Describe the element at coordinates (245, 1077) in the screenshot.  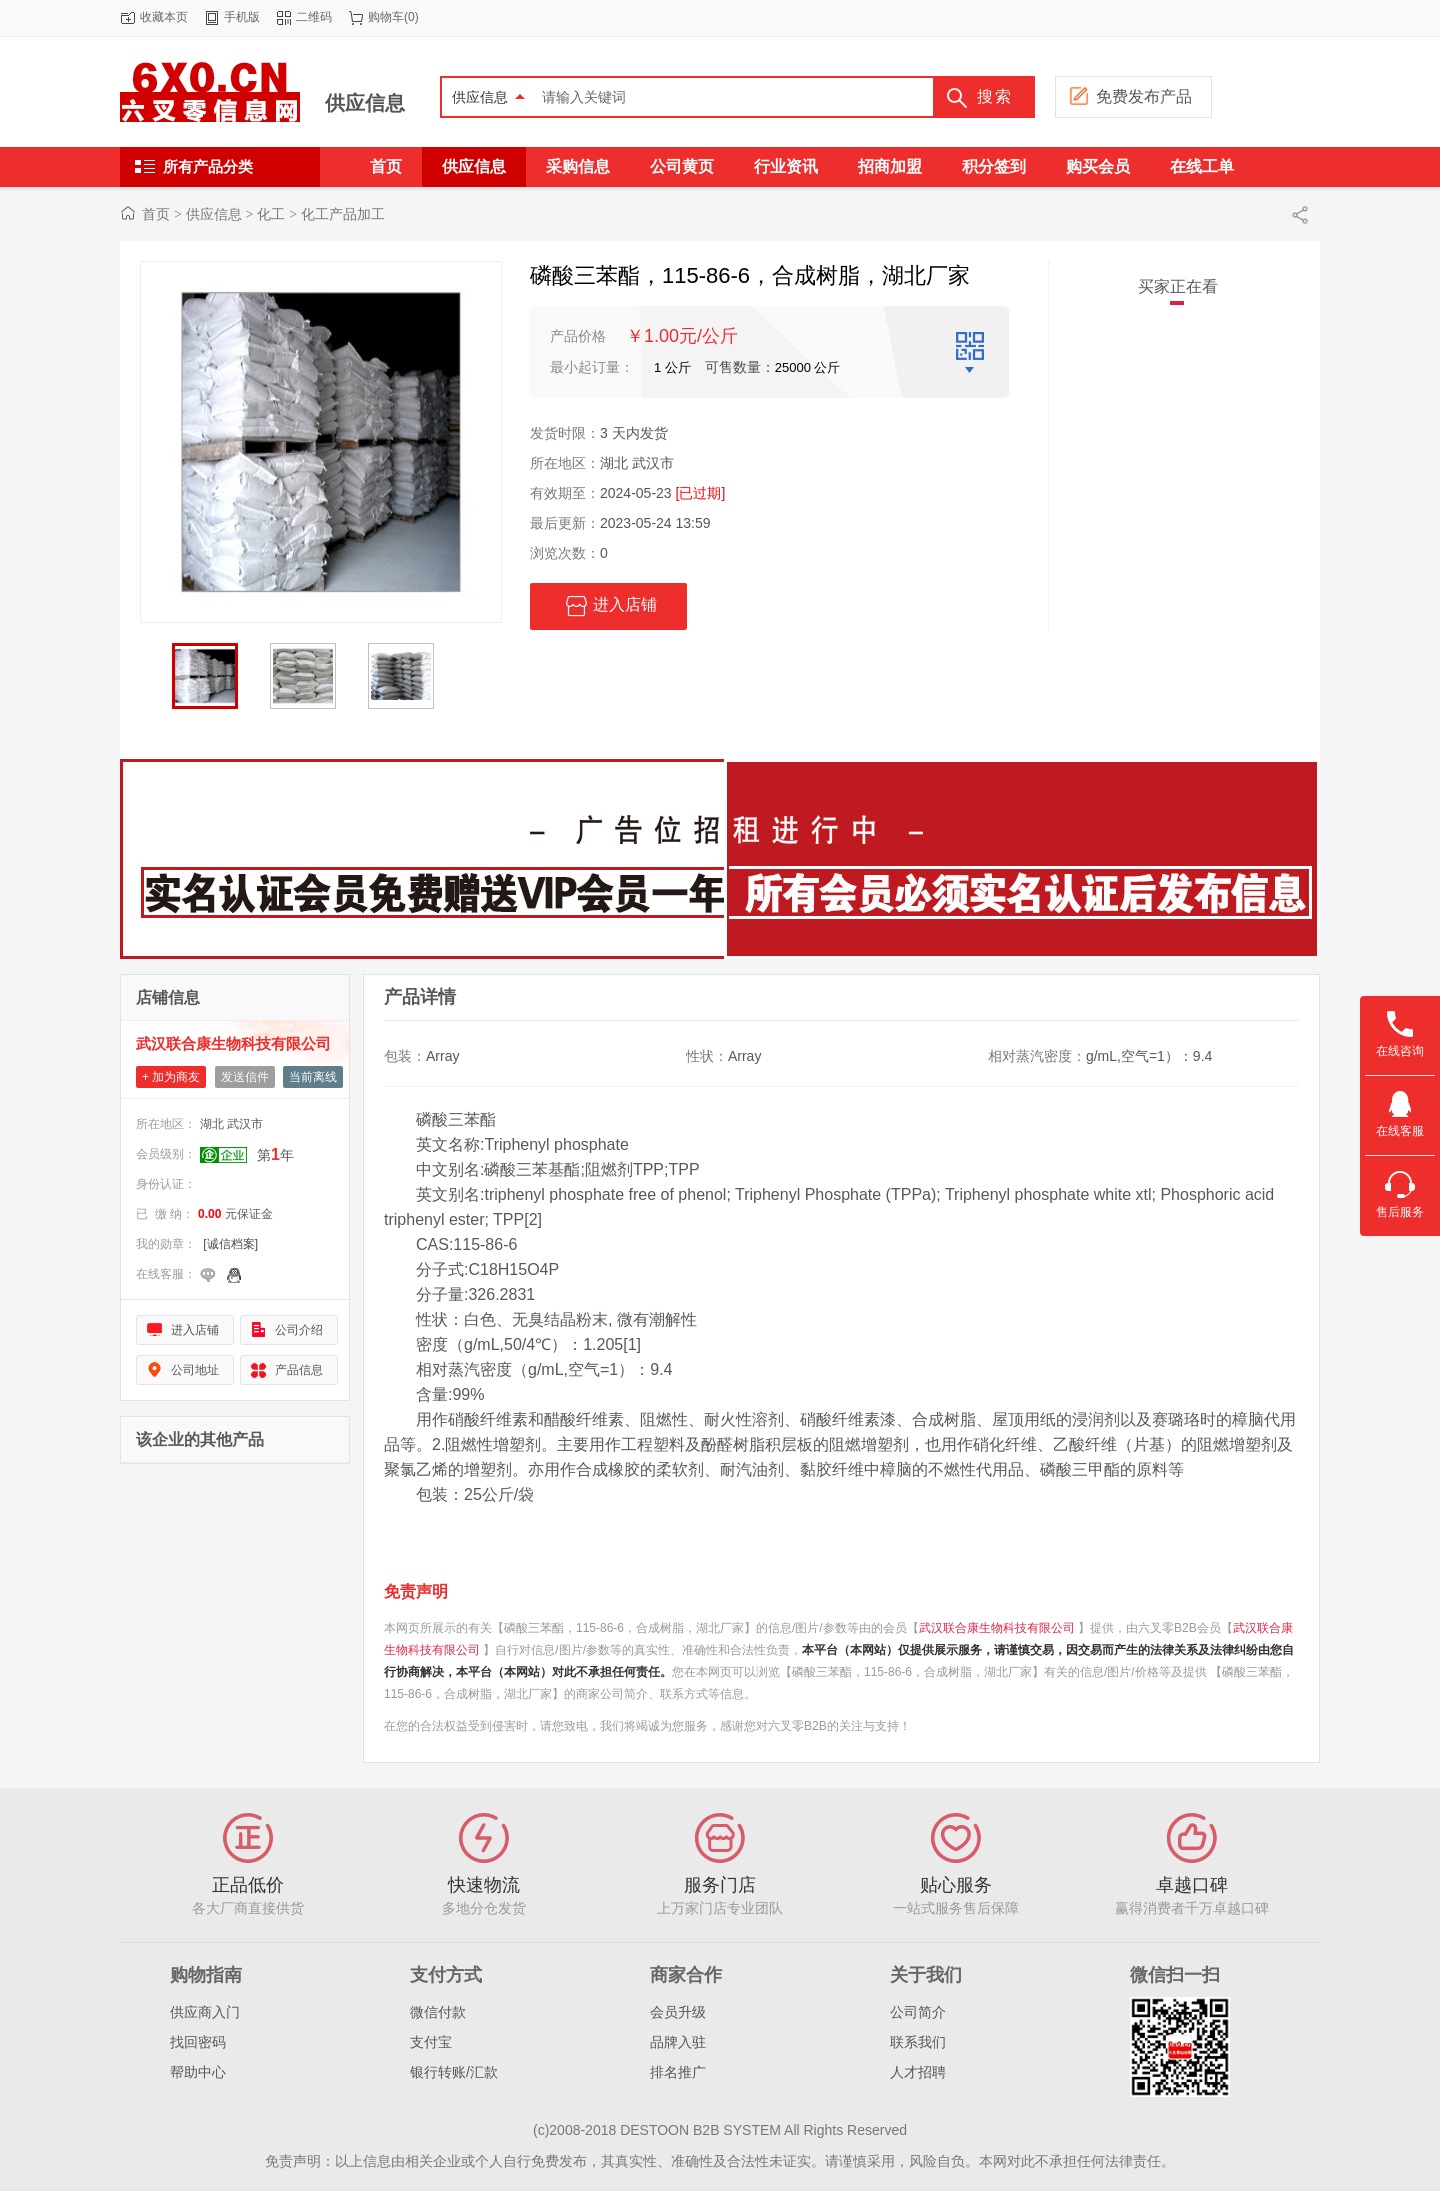
I see `发送信件` at that location.